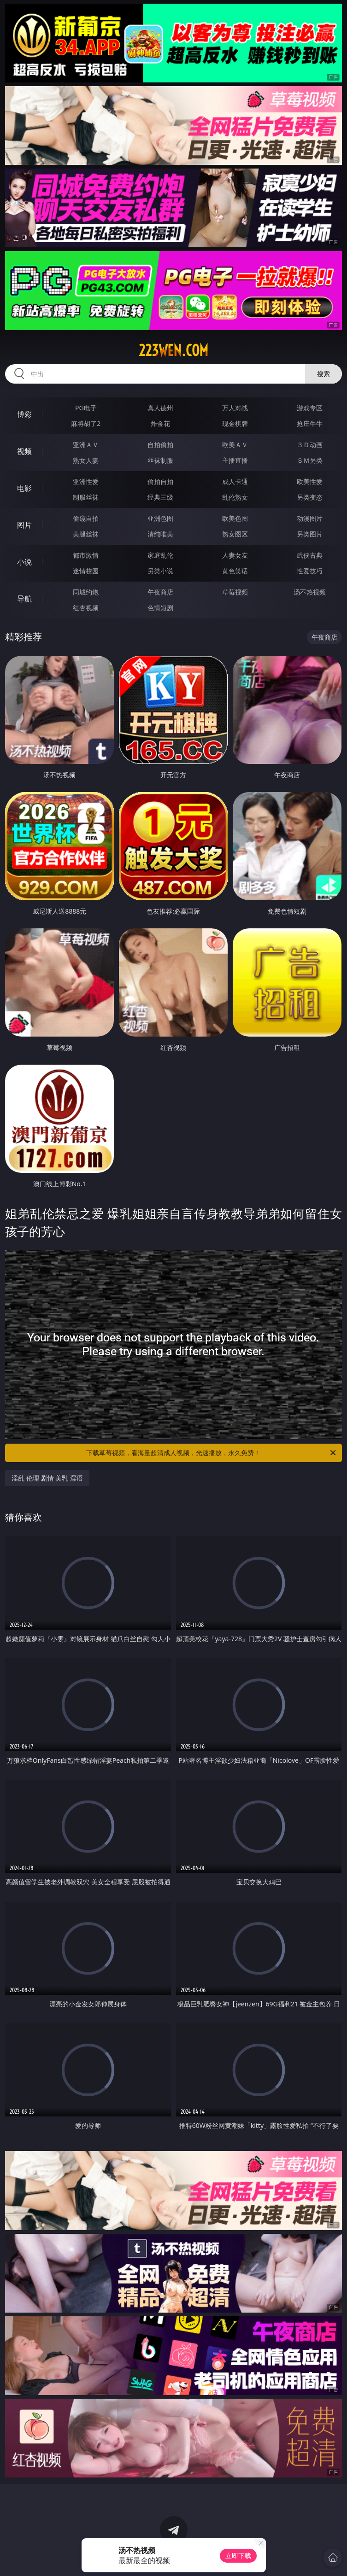 This screenshot has height=2576, width=347. I want to click on 真人德州, so click(160, 407).